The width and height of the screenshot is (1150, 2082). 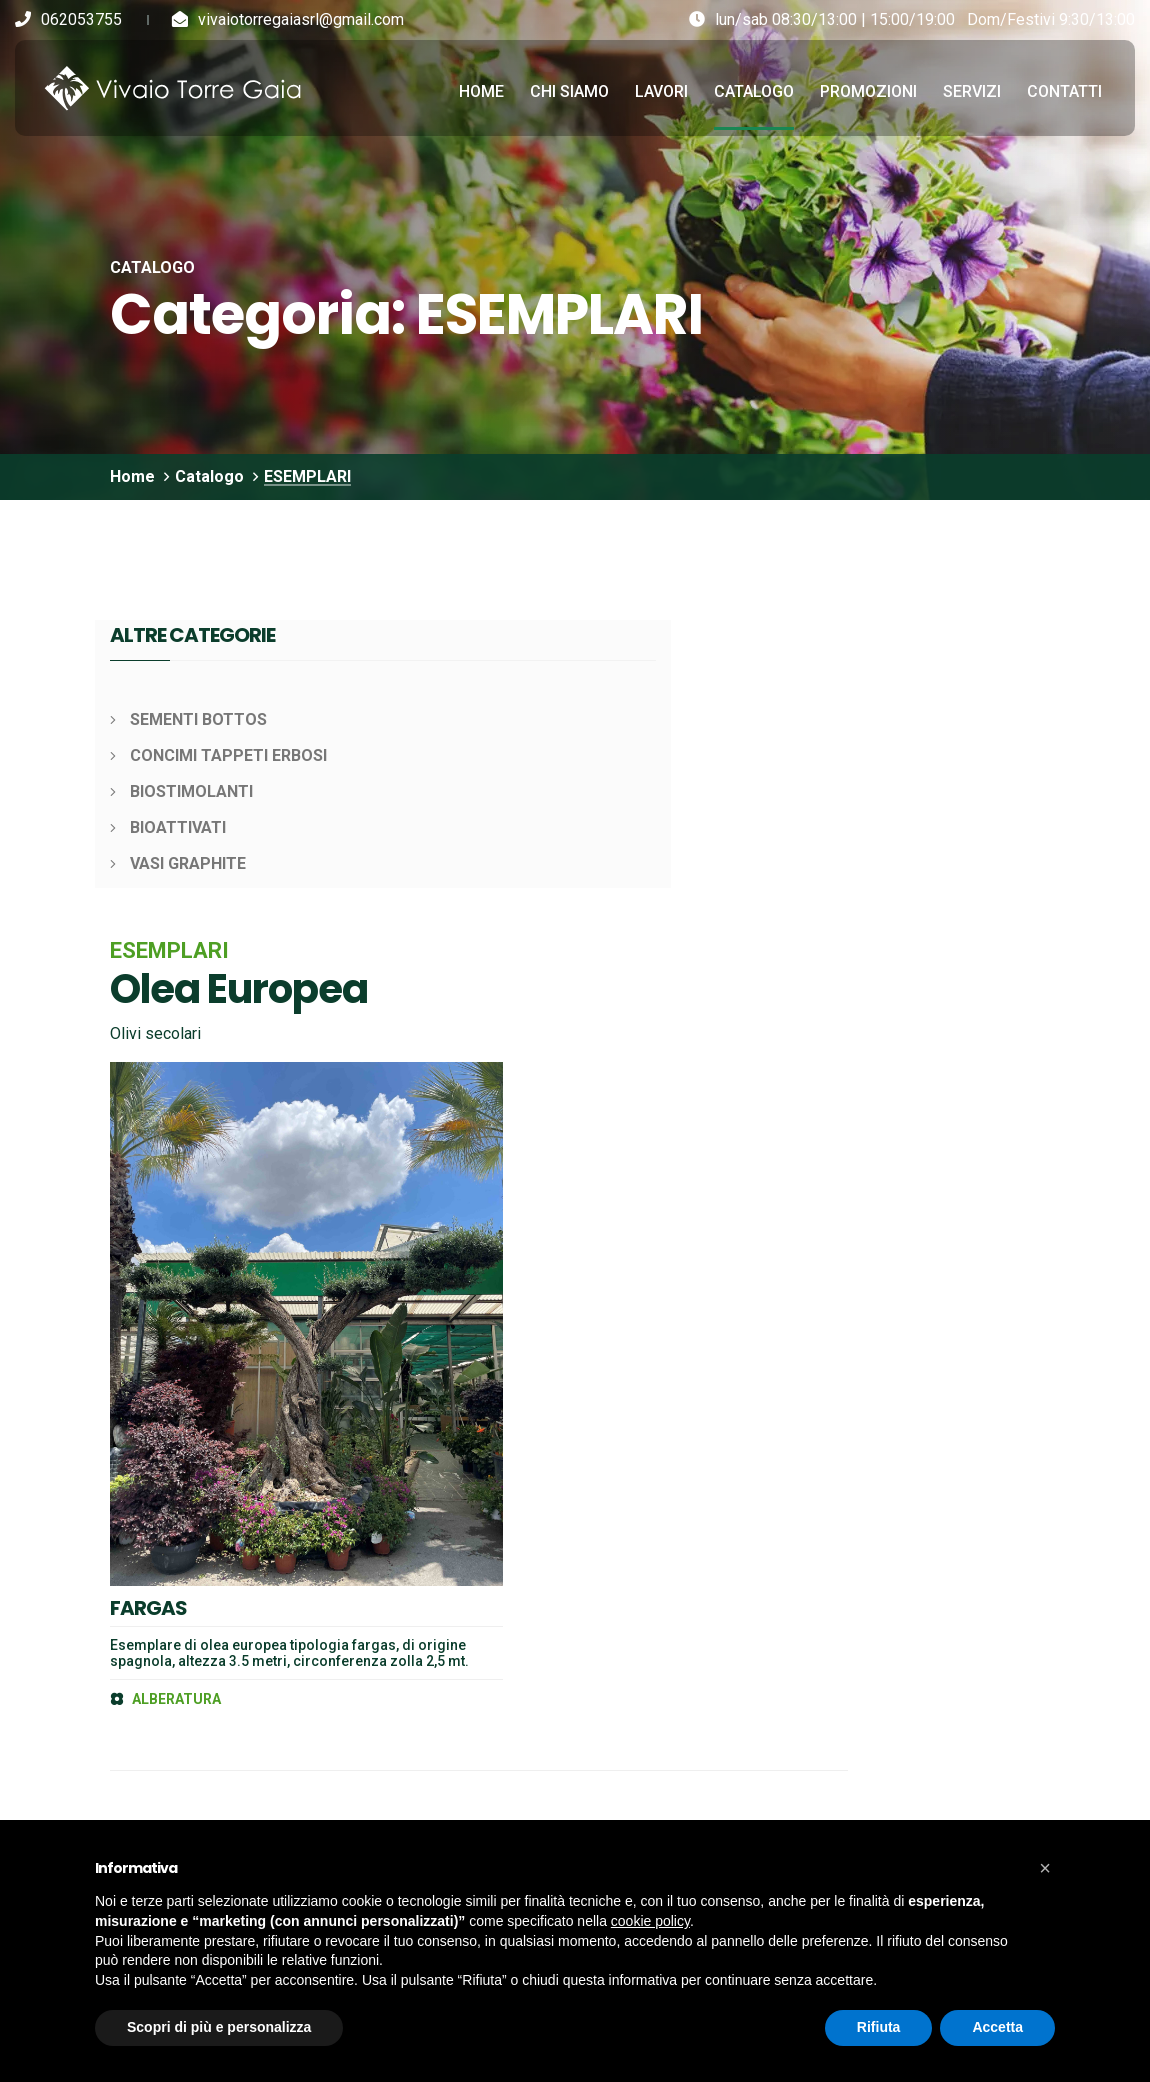 I want to click on 062053755, so click(x=81, y=19).